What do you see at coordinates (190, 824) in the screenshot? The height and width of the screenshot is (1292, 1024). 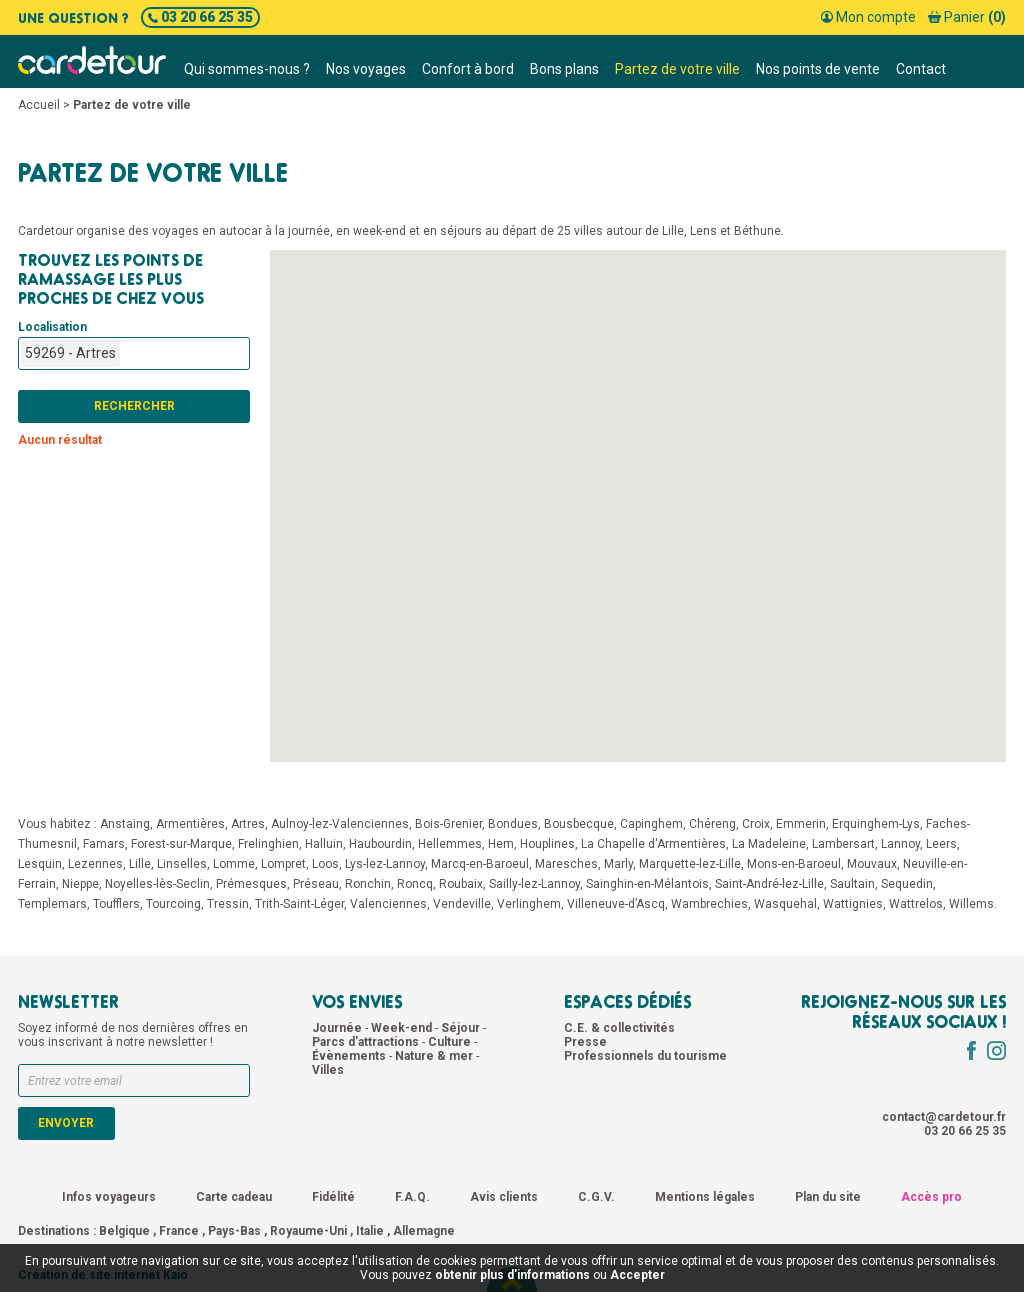 I see `Armentières` at bounding box center [190, 824].